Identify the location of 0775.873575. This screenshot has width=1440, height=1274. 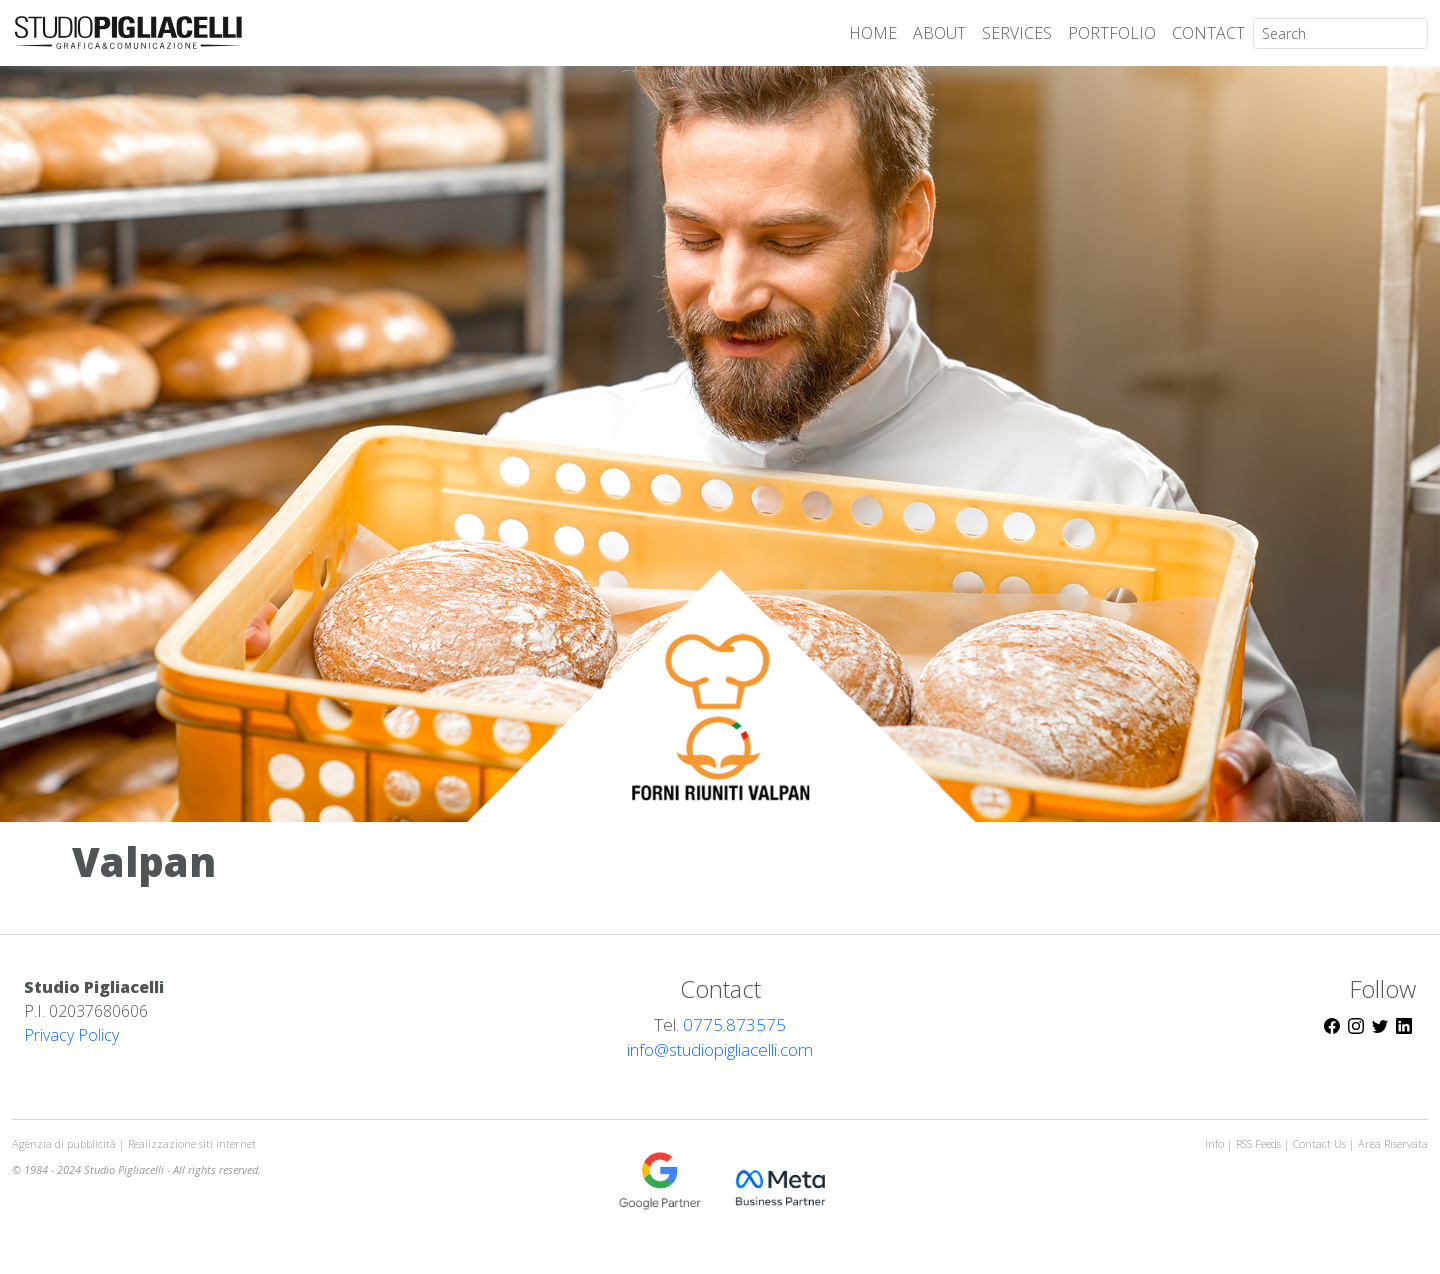
(734, 1024).